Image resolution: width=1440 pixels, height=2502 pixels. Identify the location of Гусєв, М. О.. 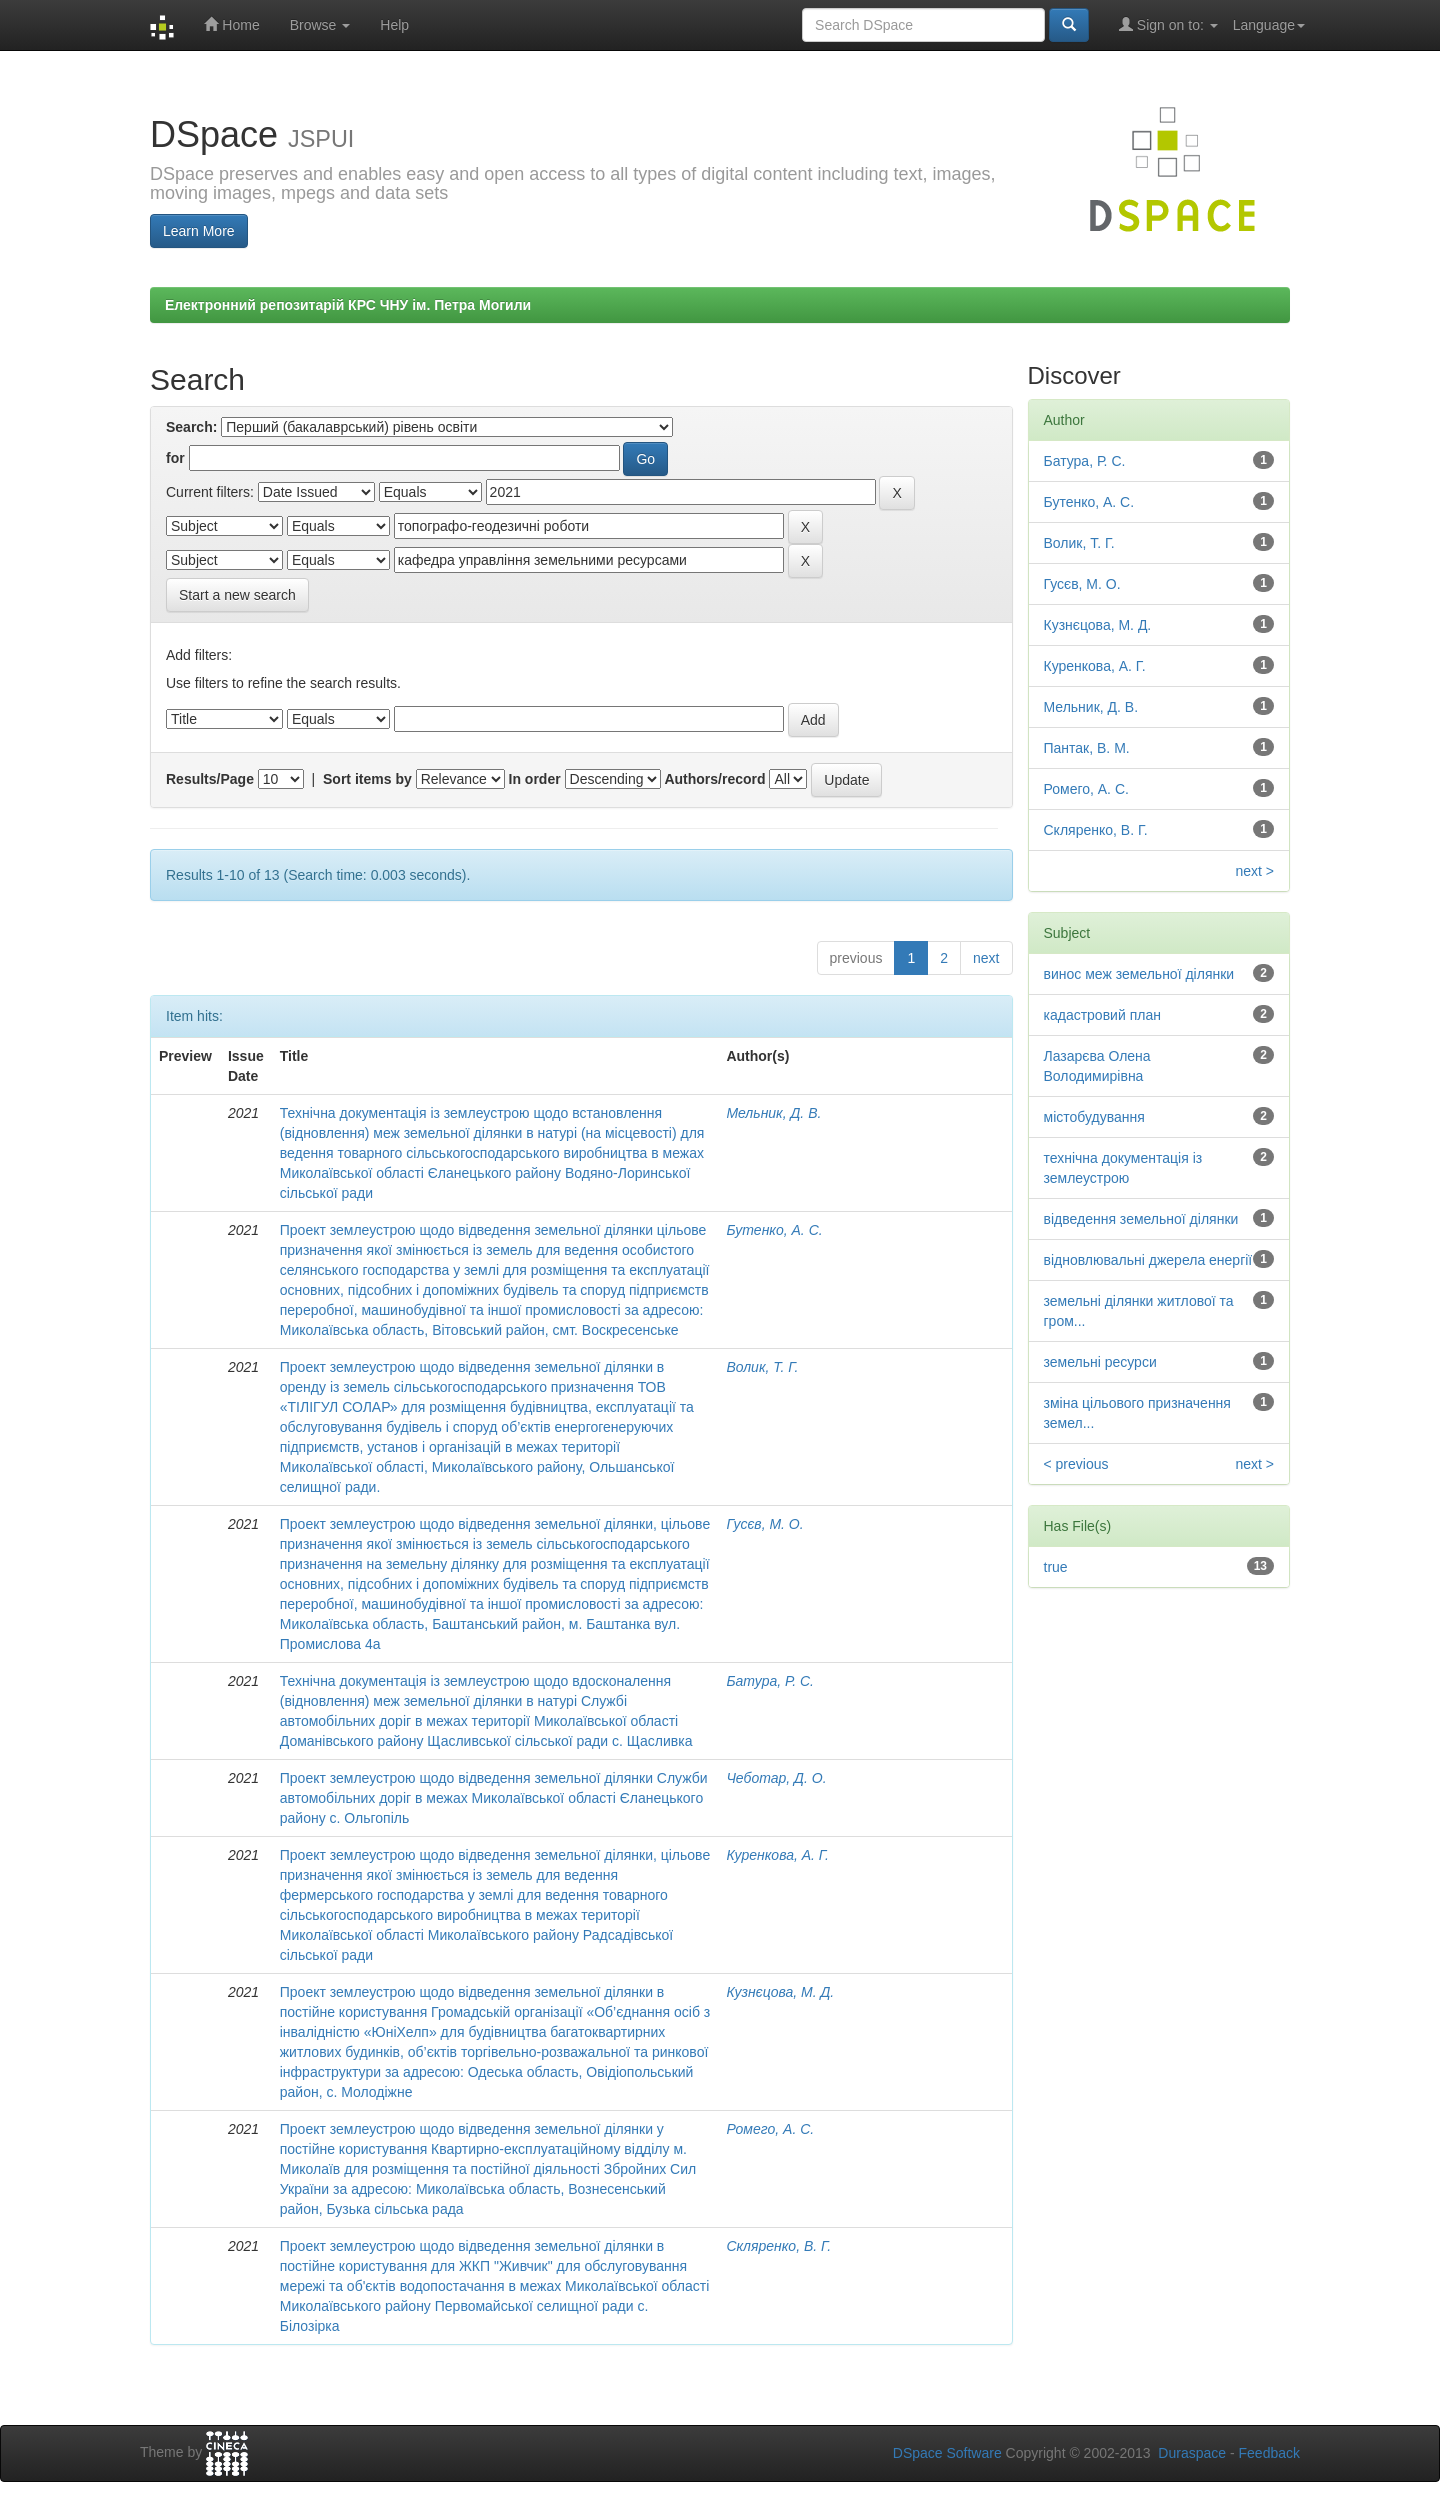
(764, 1524).